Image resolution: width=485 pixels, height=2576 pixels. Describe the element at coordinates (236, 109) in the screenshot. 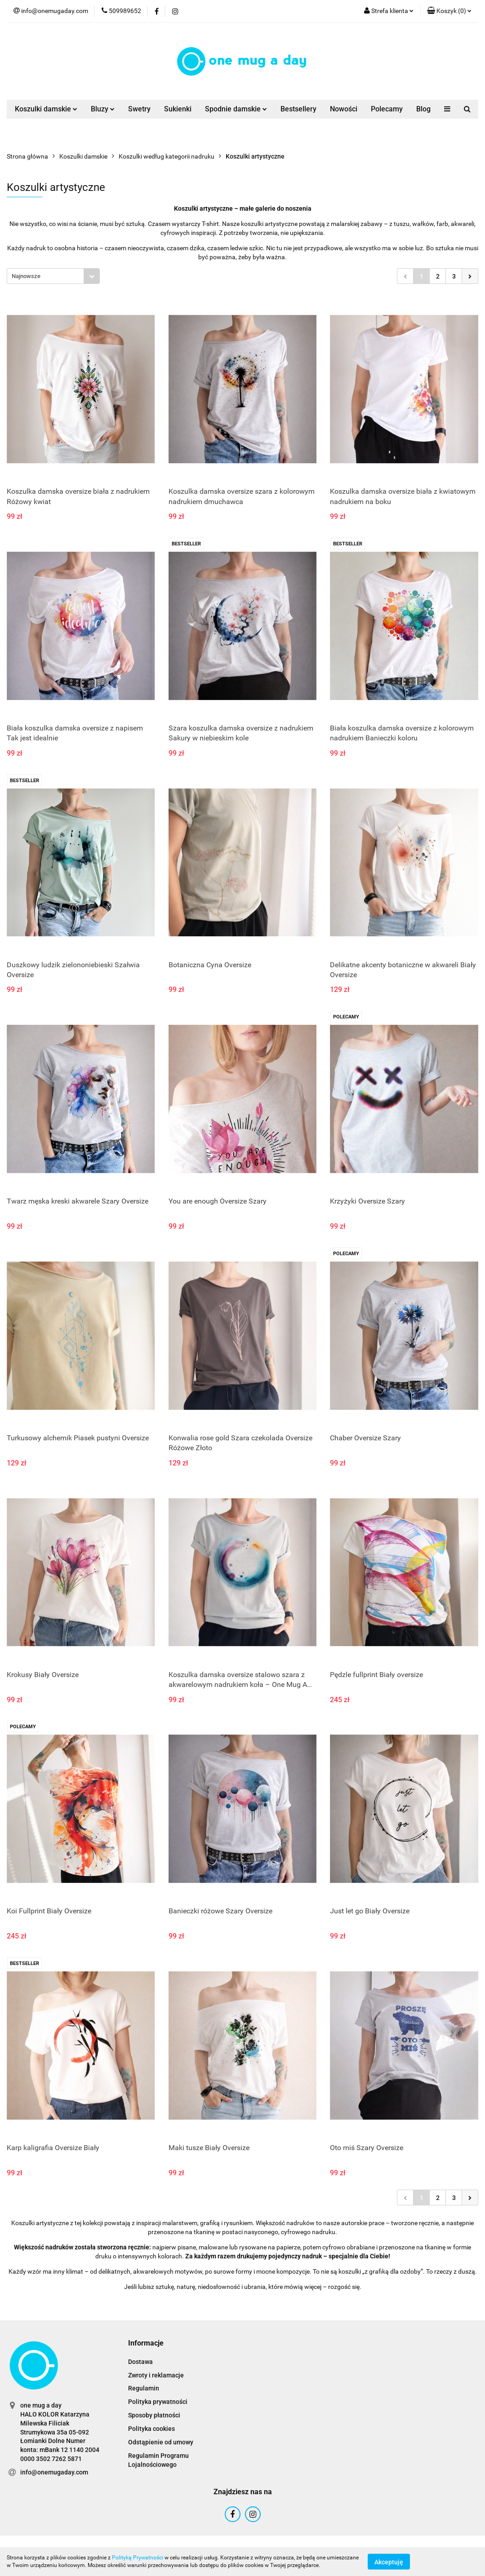

I see `Spodnie damskie` at that location.